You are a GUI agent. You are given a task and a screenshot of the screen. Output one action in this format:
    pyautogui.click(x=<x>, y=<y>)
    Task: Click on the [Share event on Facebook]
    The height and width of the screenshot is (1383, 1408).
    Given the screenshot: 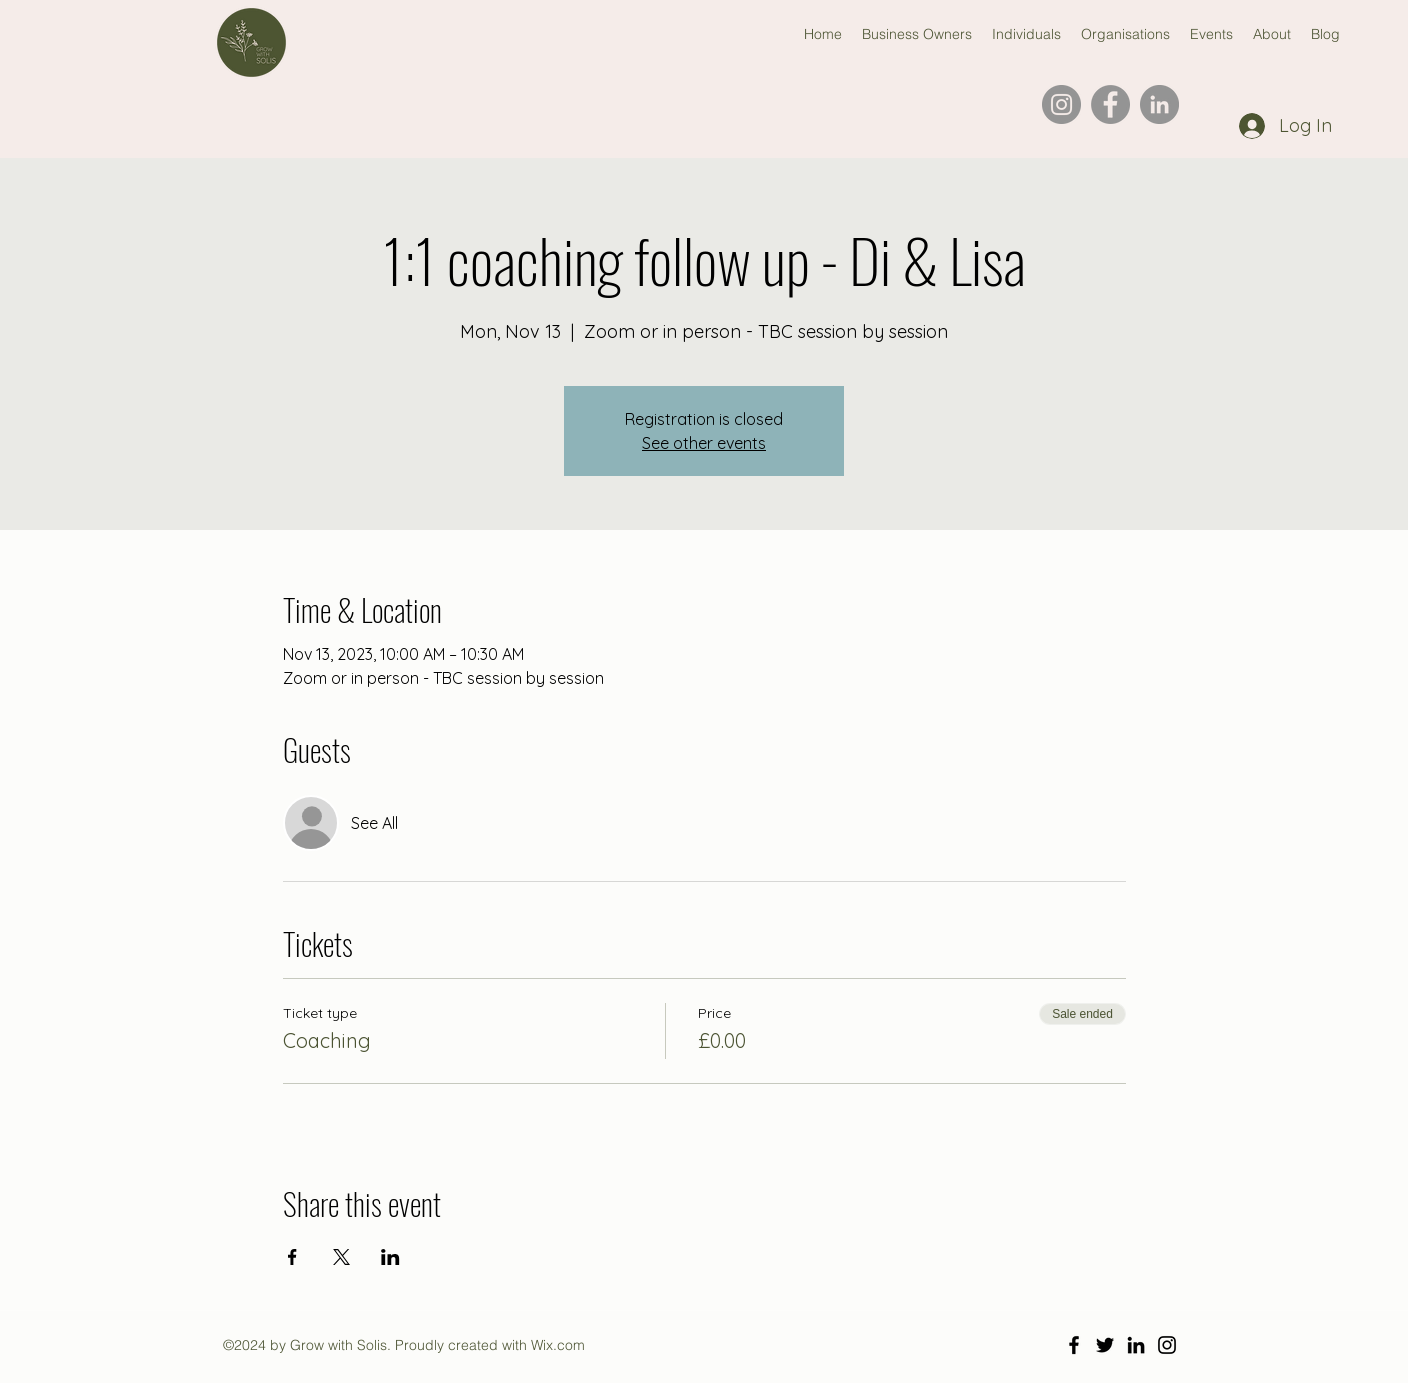 What is the action you would take?
    pyautogui.click(x=292, y=1257)
    